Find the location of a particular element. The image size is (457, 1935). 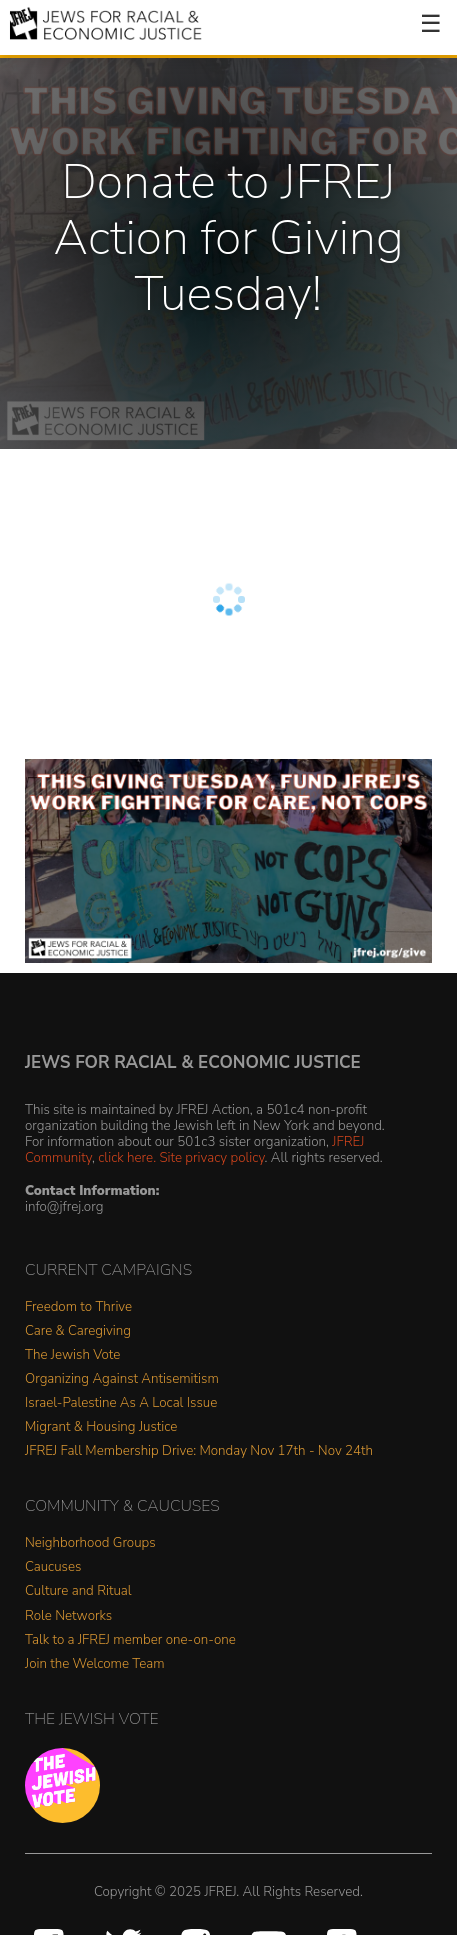

Site privacy policy is located at coordinates (211, 1157).